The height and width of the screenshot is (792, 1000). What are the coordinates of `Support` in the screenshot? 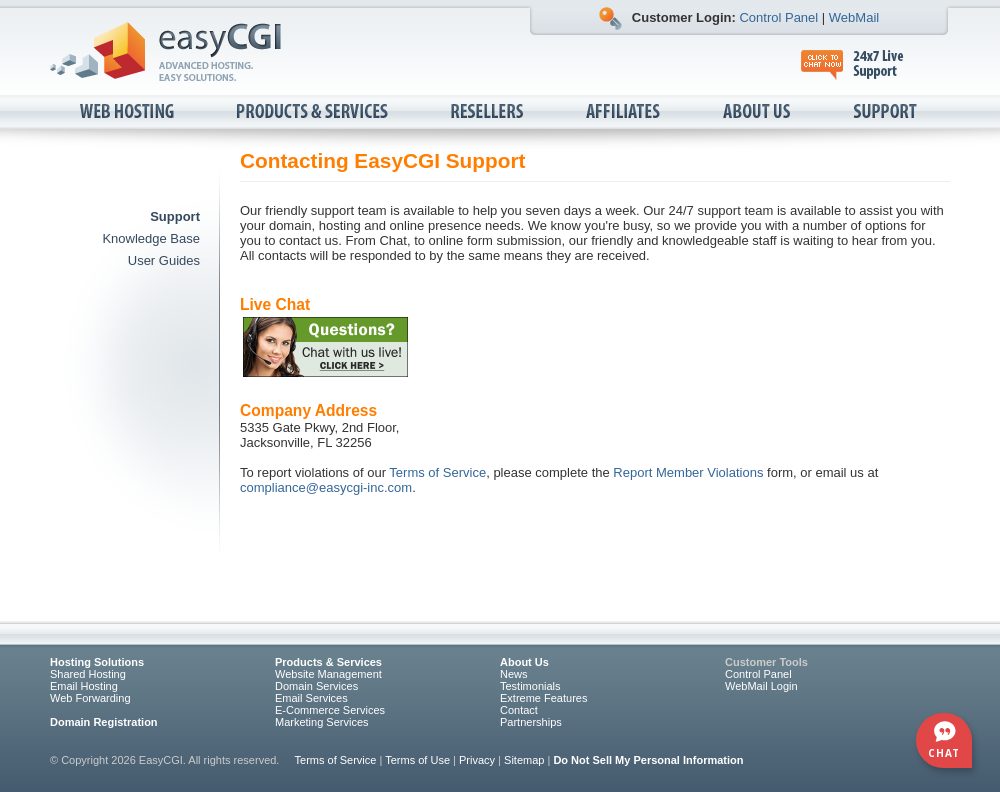 It's located at (886, 112).